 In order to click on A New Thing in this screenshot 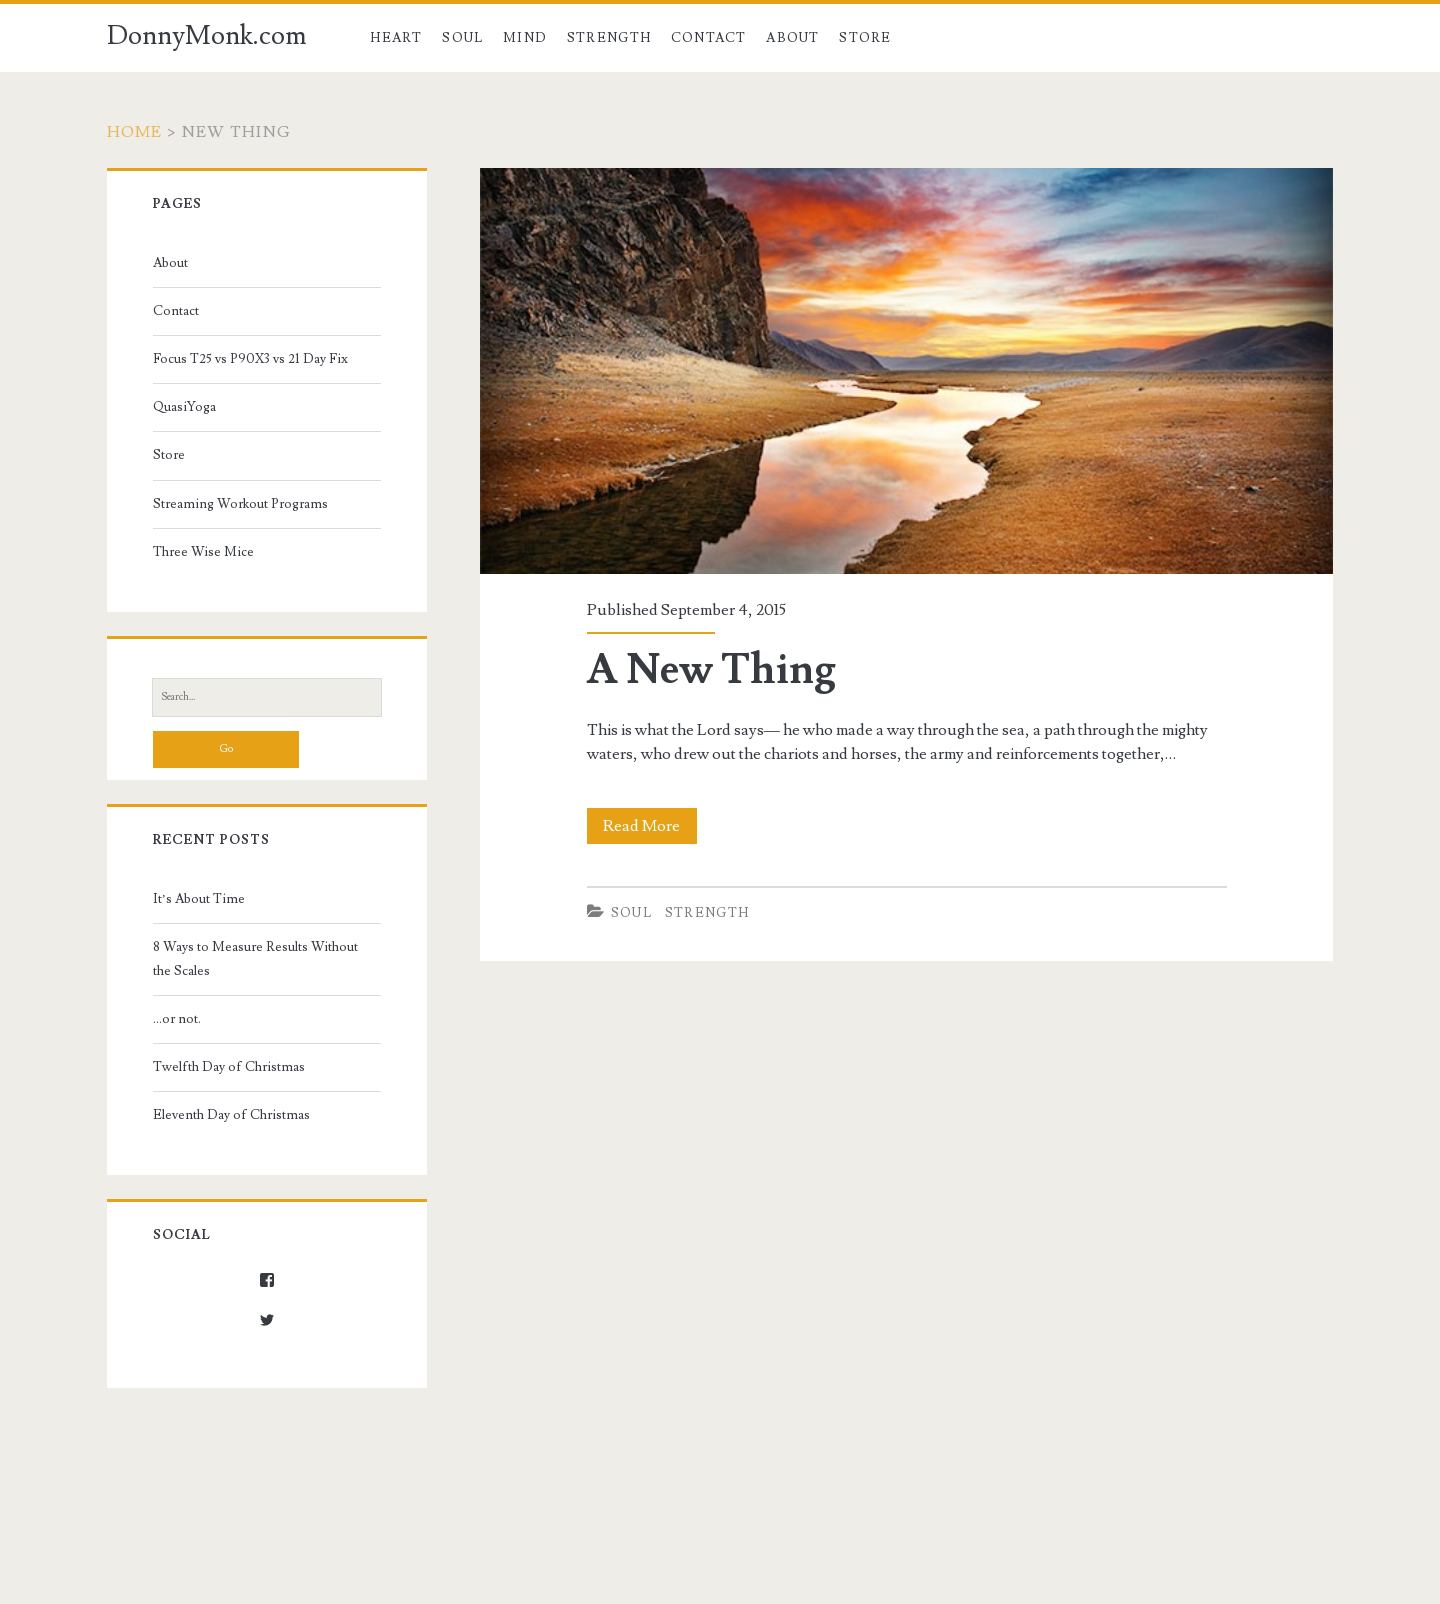, I will do `click(711, 670)`.